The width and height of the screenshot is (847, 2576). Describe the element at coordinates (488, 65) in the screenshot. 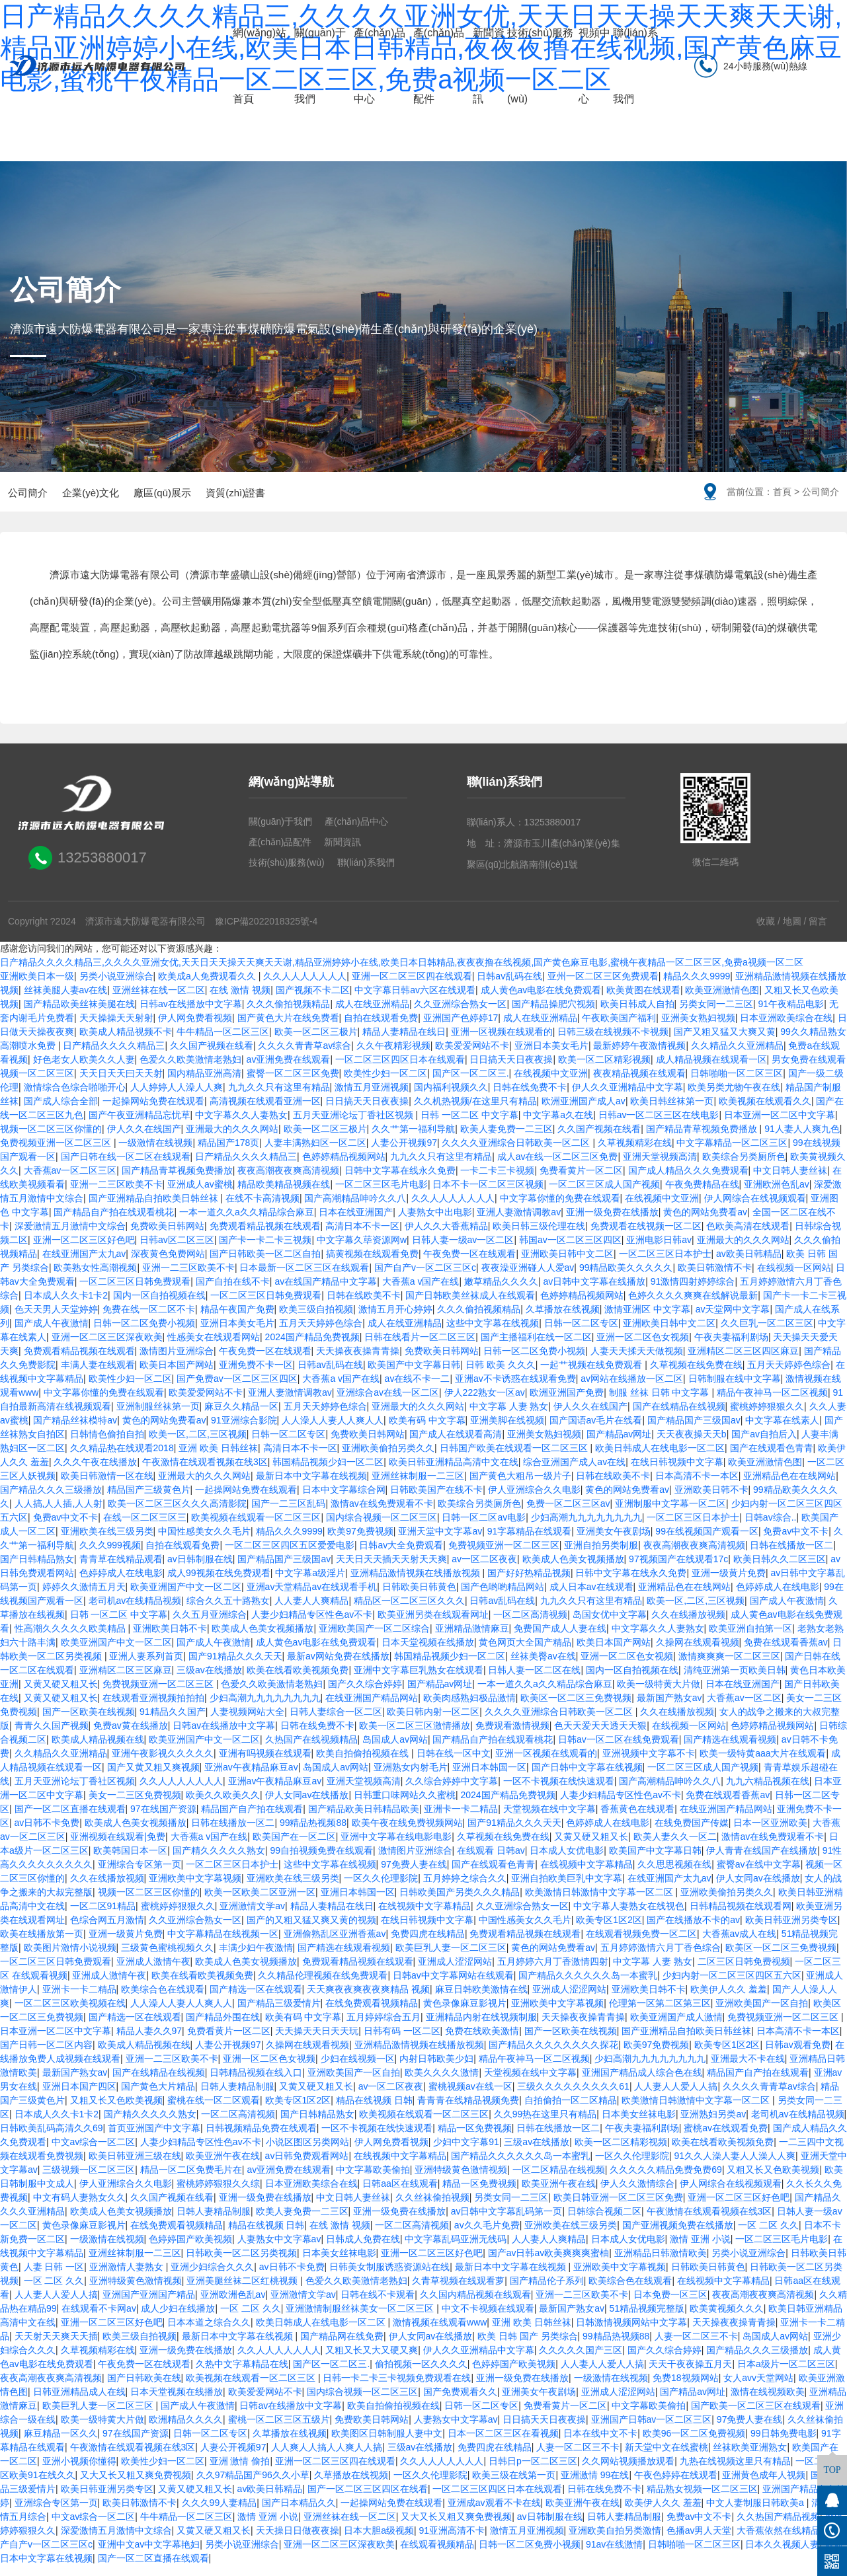

I see `新聞資訊` at that location.